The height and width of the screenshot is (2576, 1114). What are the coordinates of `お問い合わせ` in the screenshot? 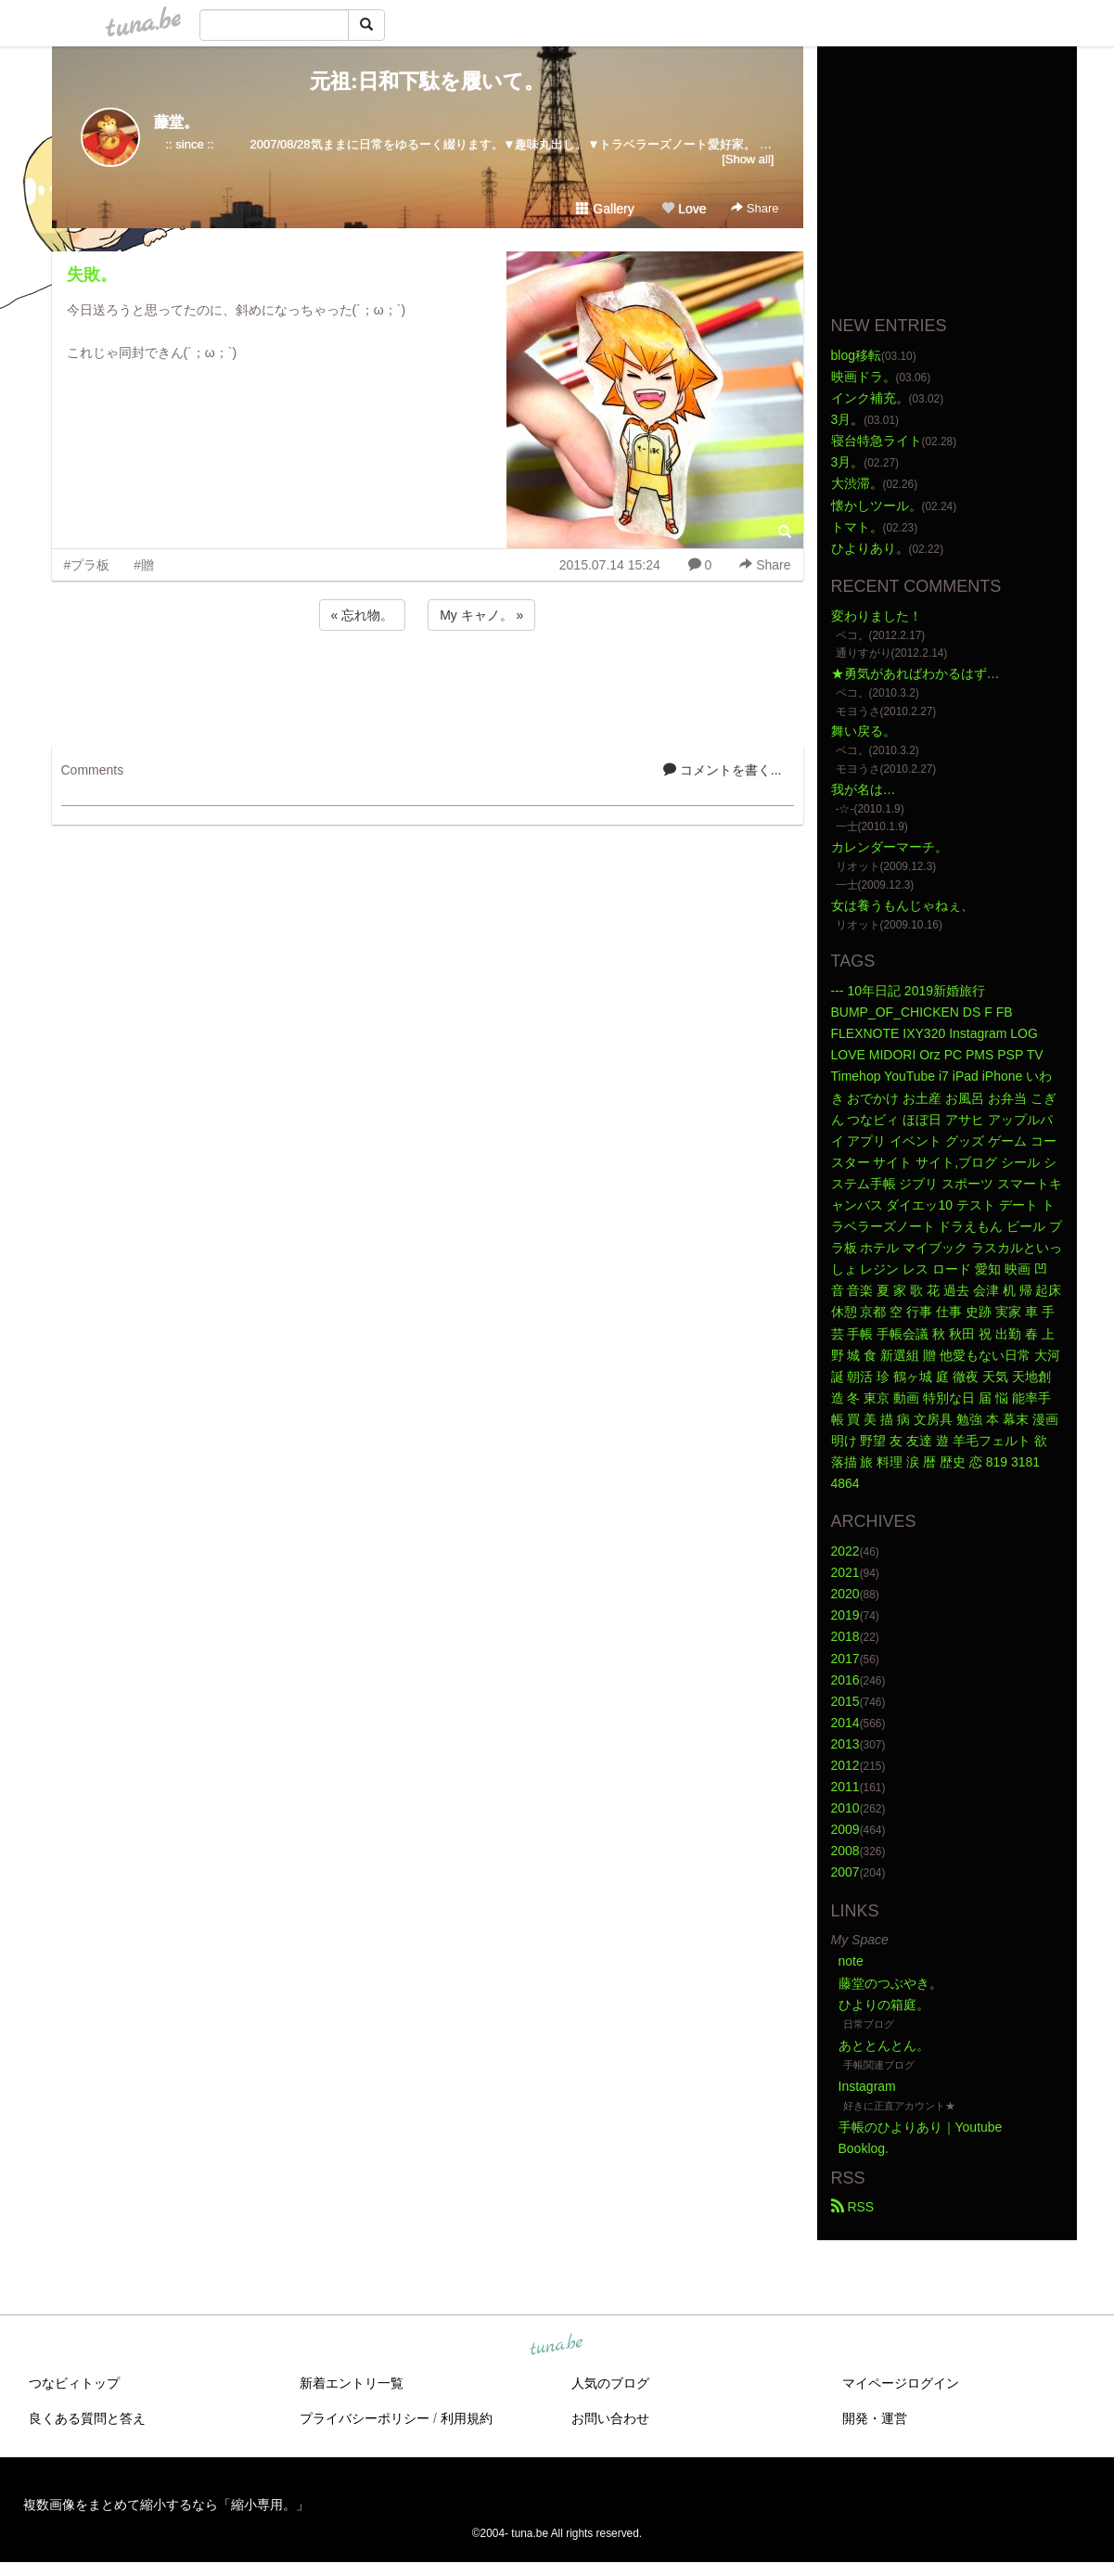 It's located at (610, 2418).